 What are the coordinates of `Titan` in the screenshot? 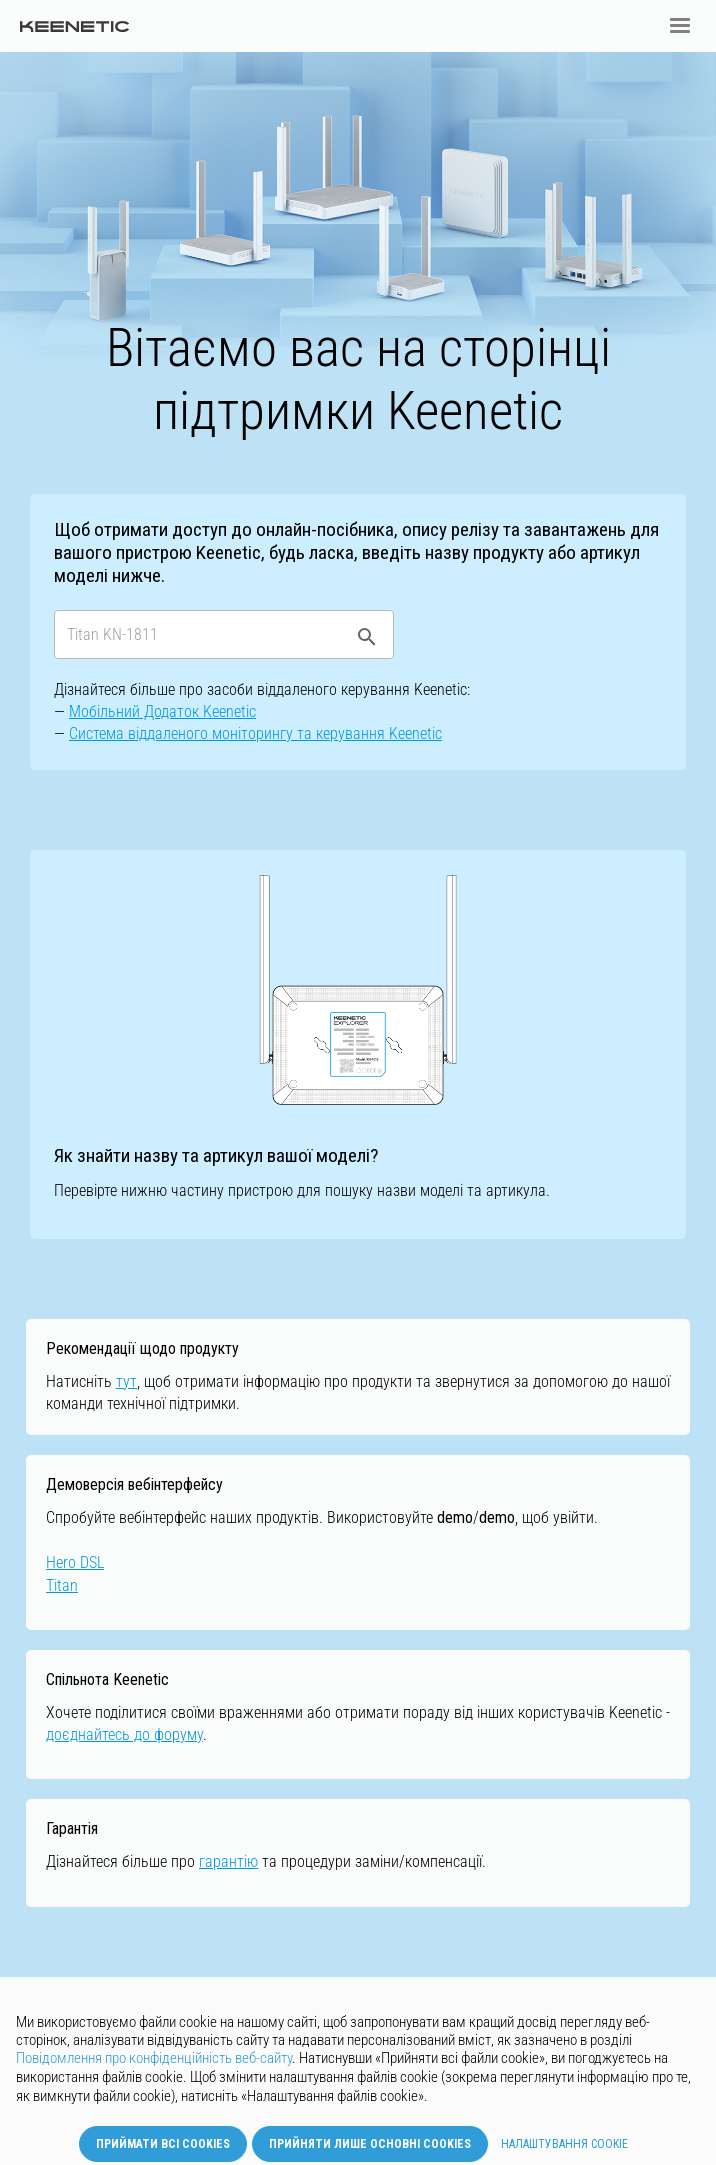 It's located at (62, 1585).